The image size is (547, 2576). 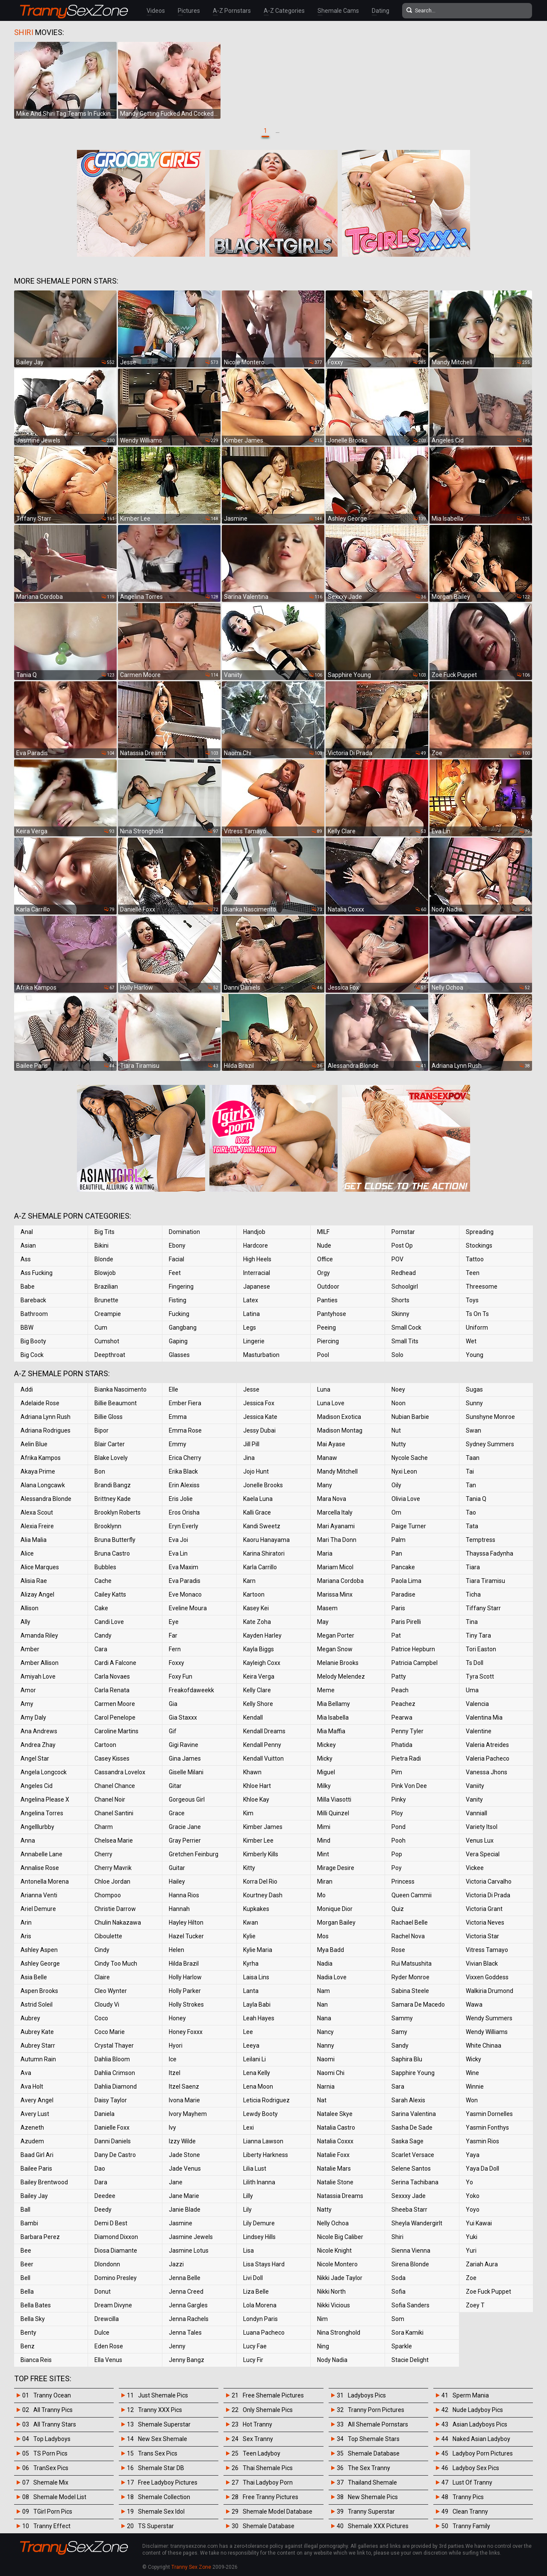 What do you see at coordinates (397, 1908) in the screenshot?
I see `Quiz` at bounding box center [397, 1908].